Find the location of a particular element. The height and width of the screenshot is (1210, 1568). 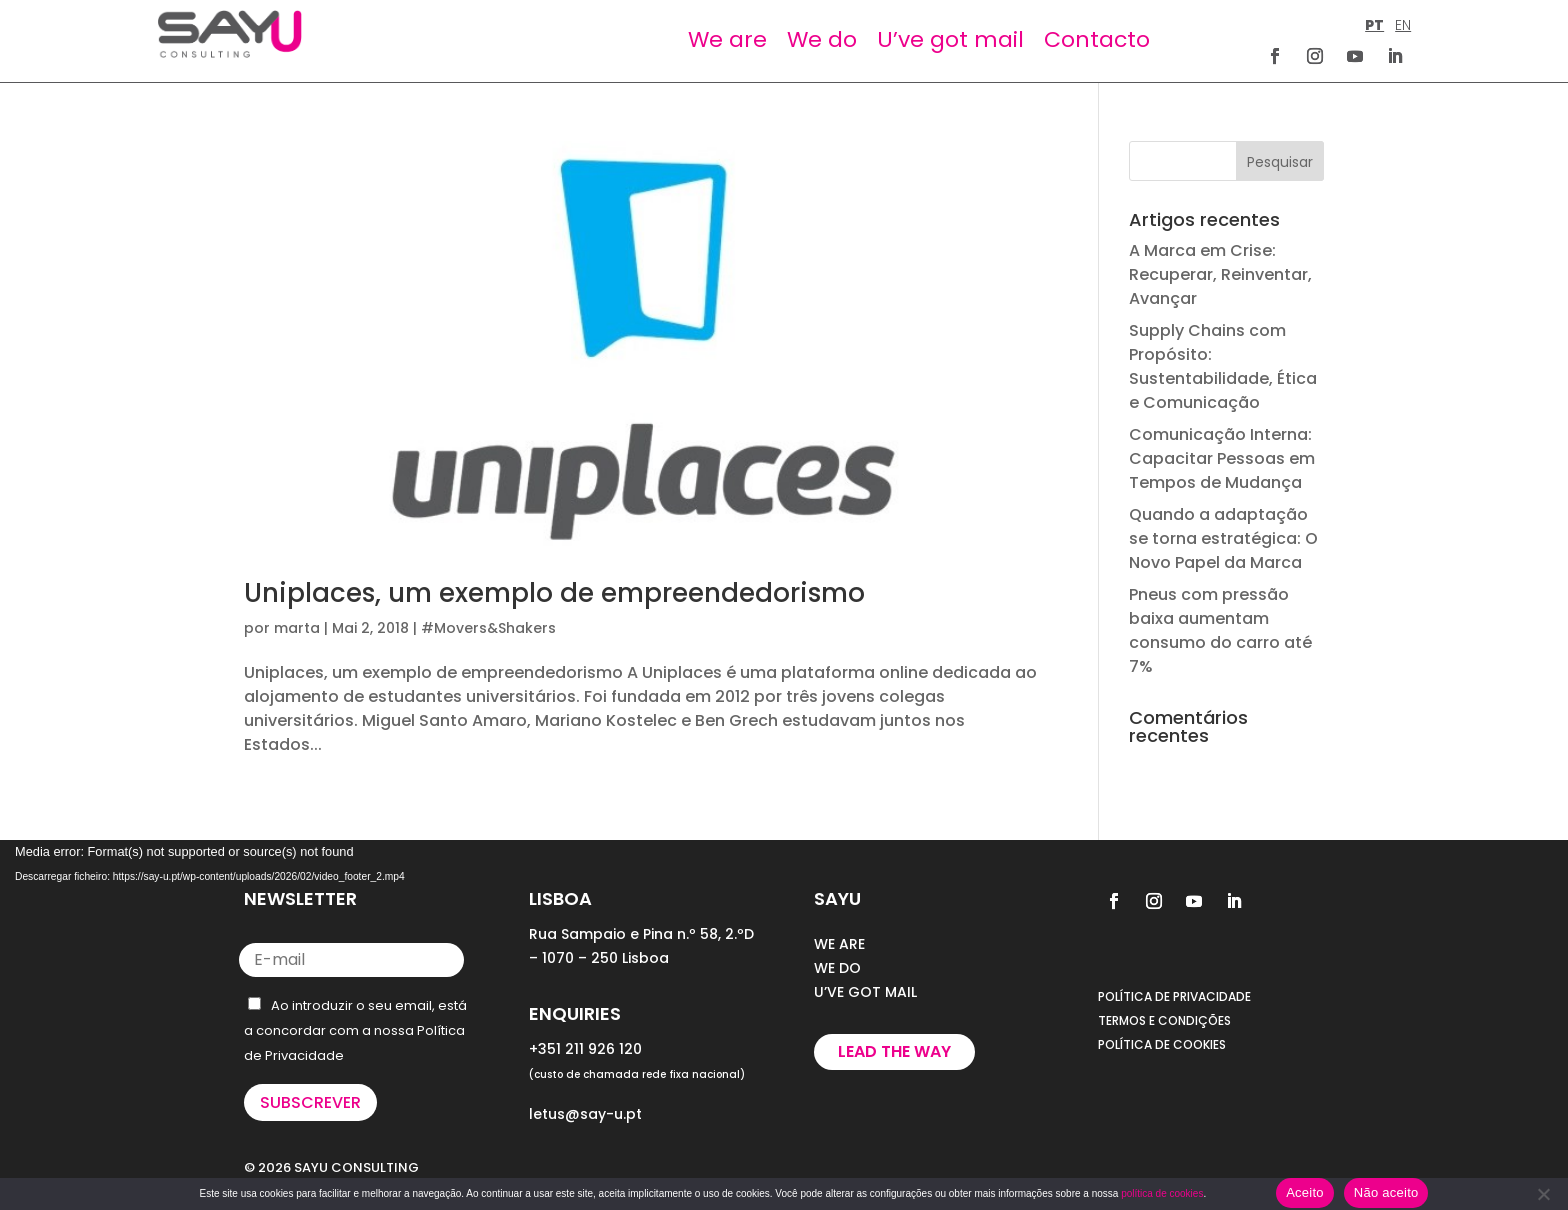

Comunicação Interna: Capacitar Pessoas em Tempos de Mudança is located at coordinates (1222, 458).